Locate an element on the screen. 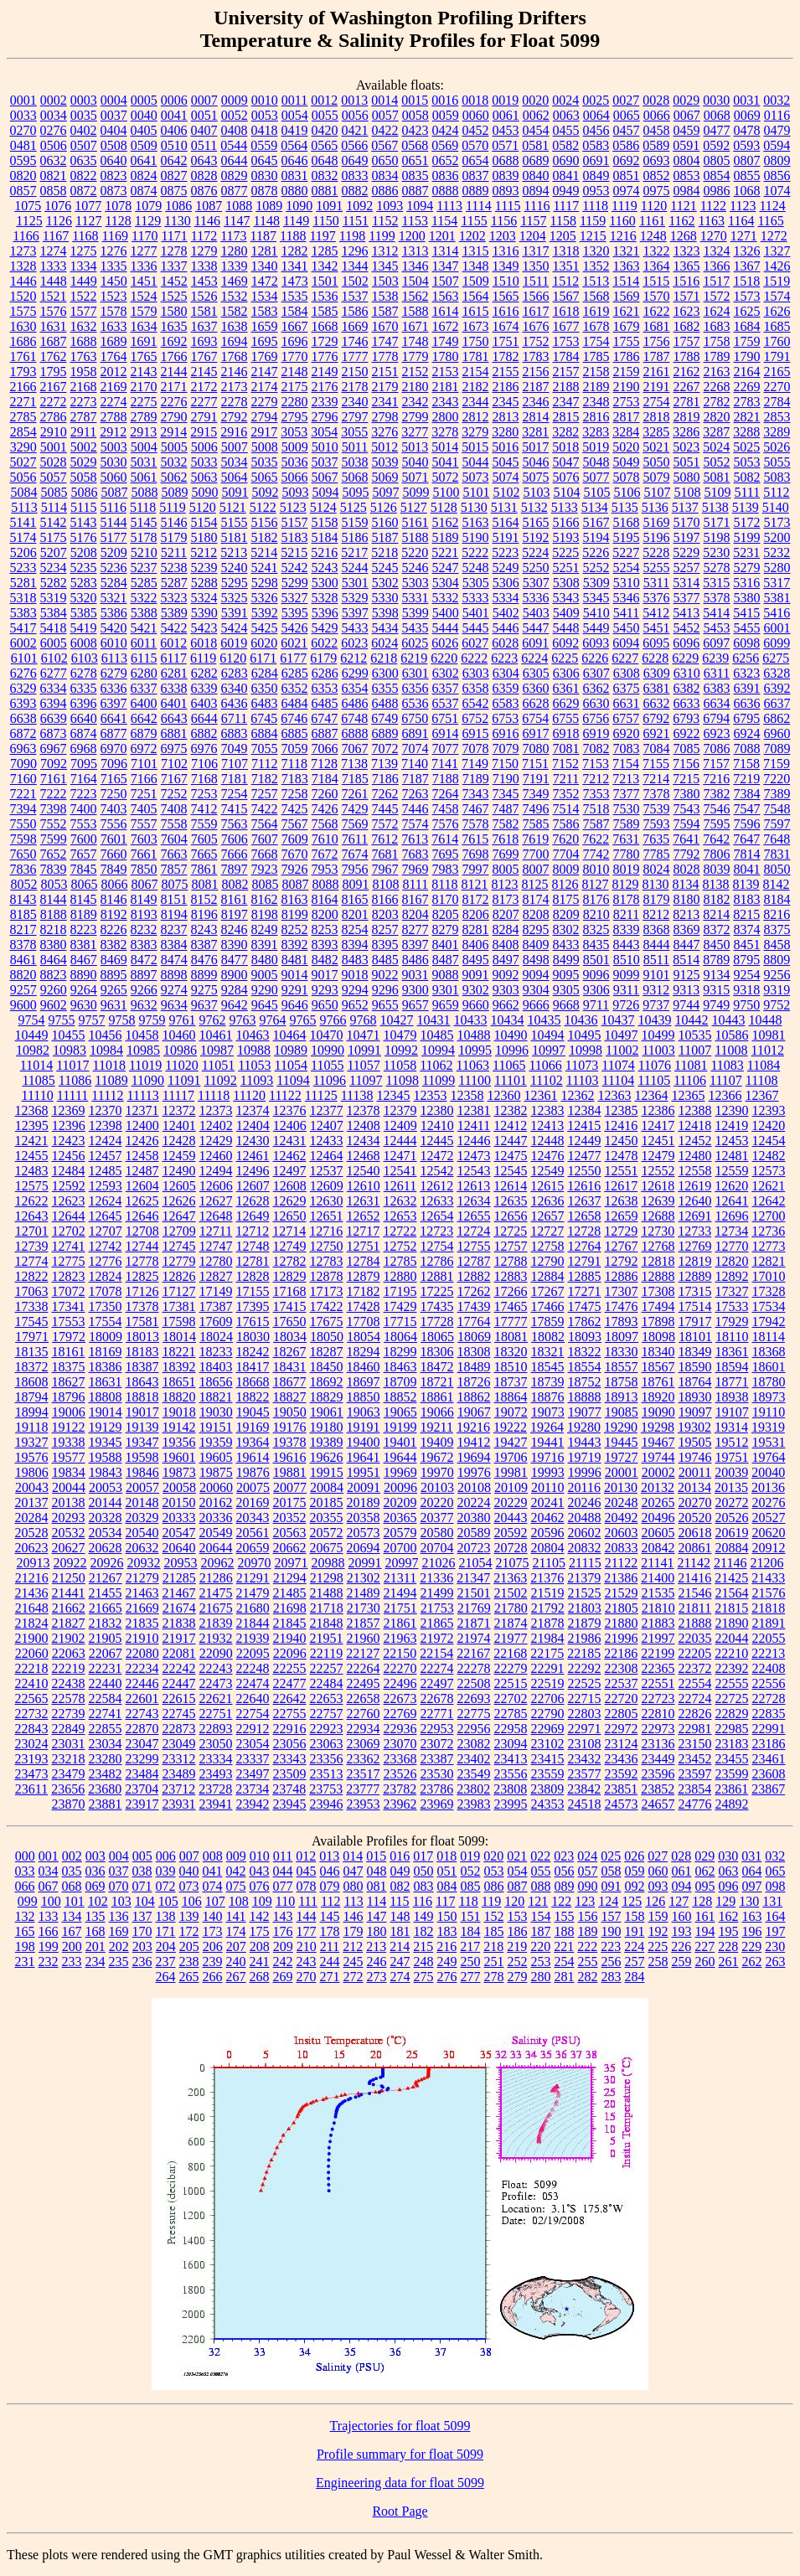 The width and height of the screenshot is (800, 2576). 9759 is located at coordinates (152, 1020).